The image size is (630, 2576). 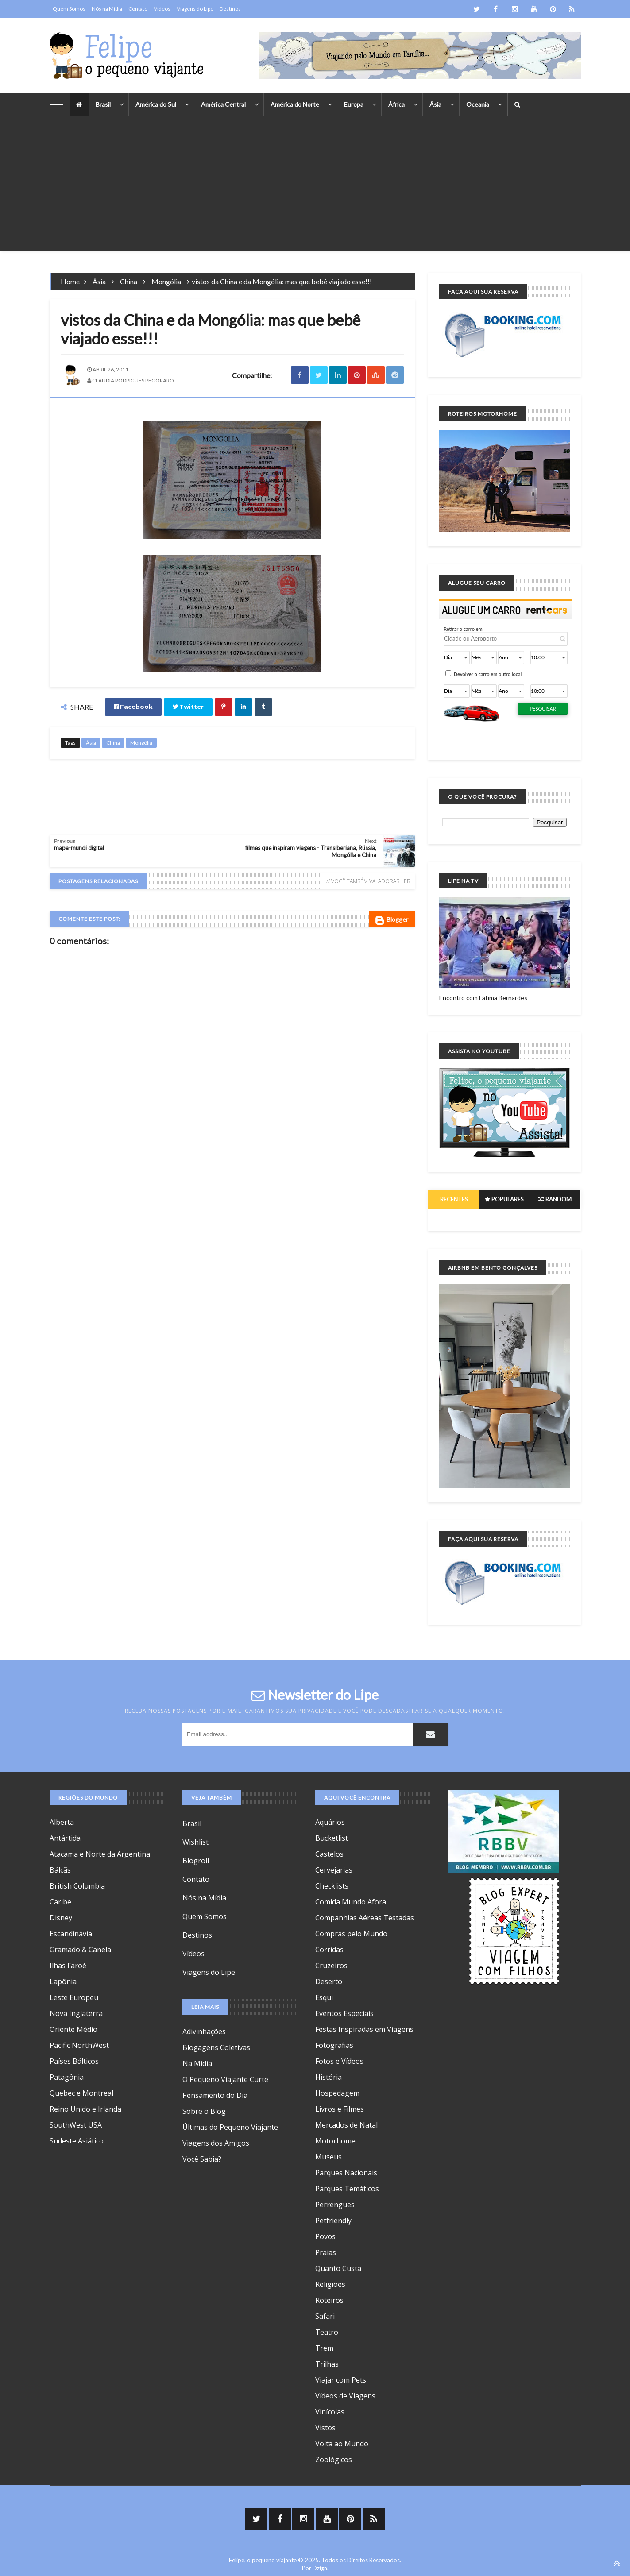 I want to click on Nova Inglaterra, so click(x=76, y=2013).